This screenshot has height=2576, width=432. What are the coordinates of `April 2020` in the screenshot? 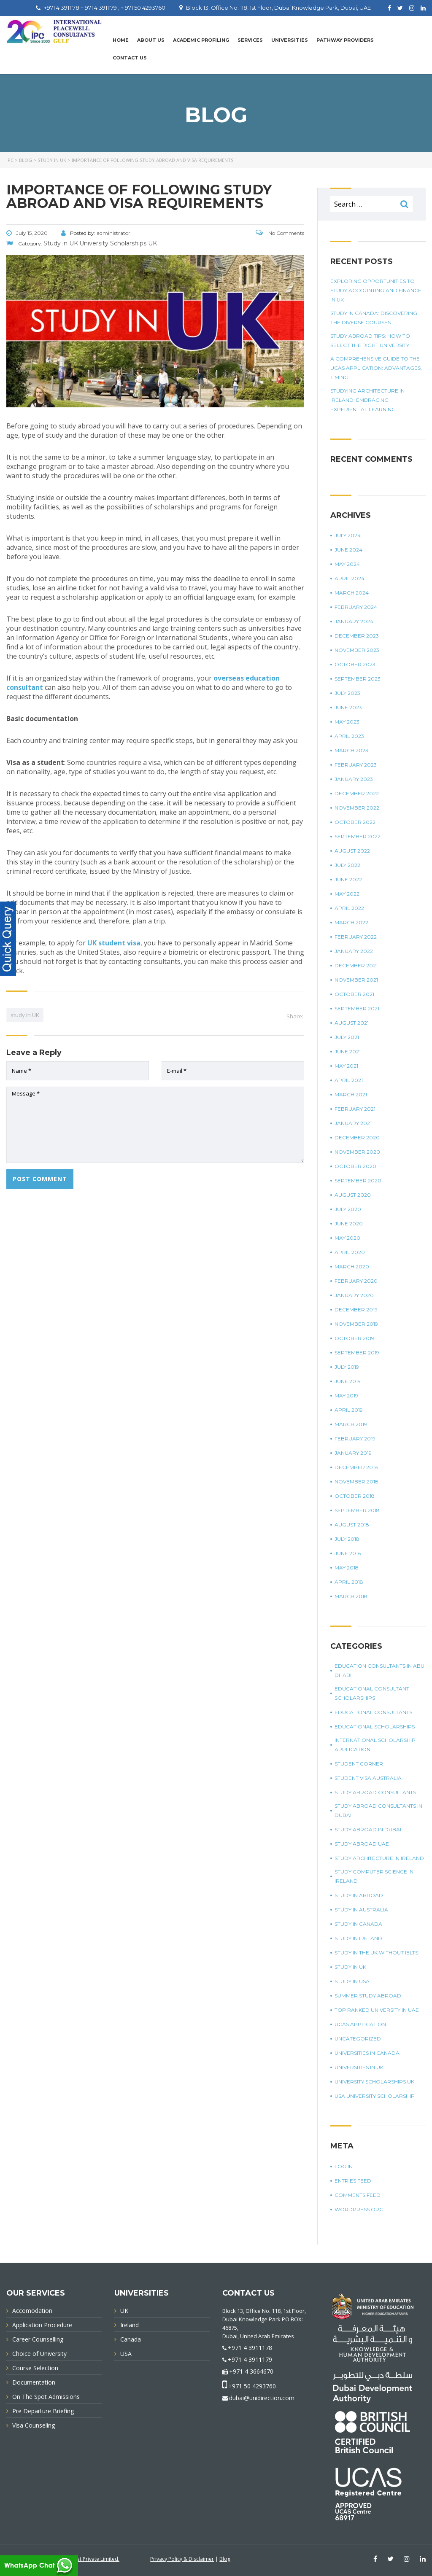 It's located at (350, 1252).